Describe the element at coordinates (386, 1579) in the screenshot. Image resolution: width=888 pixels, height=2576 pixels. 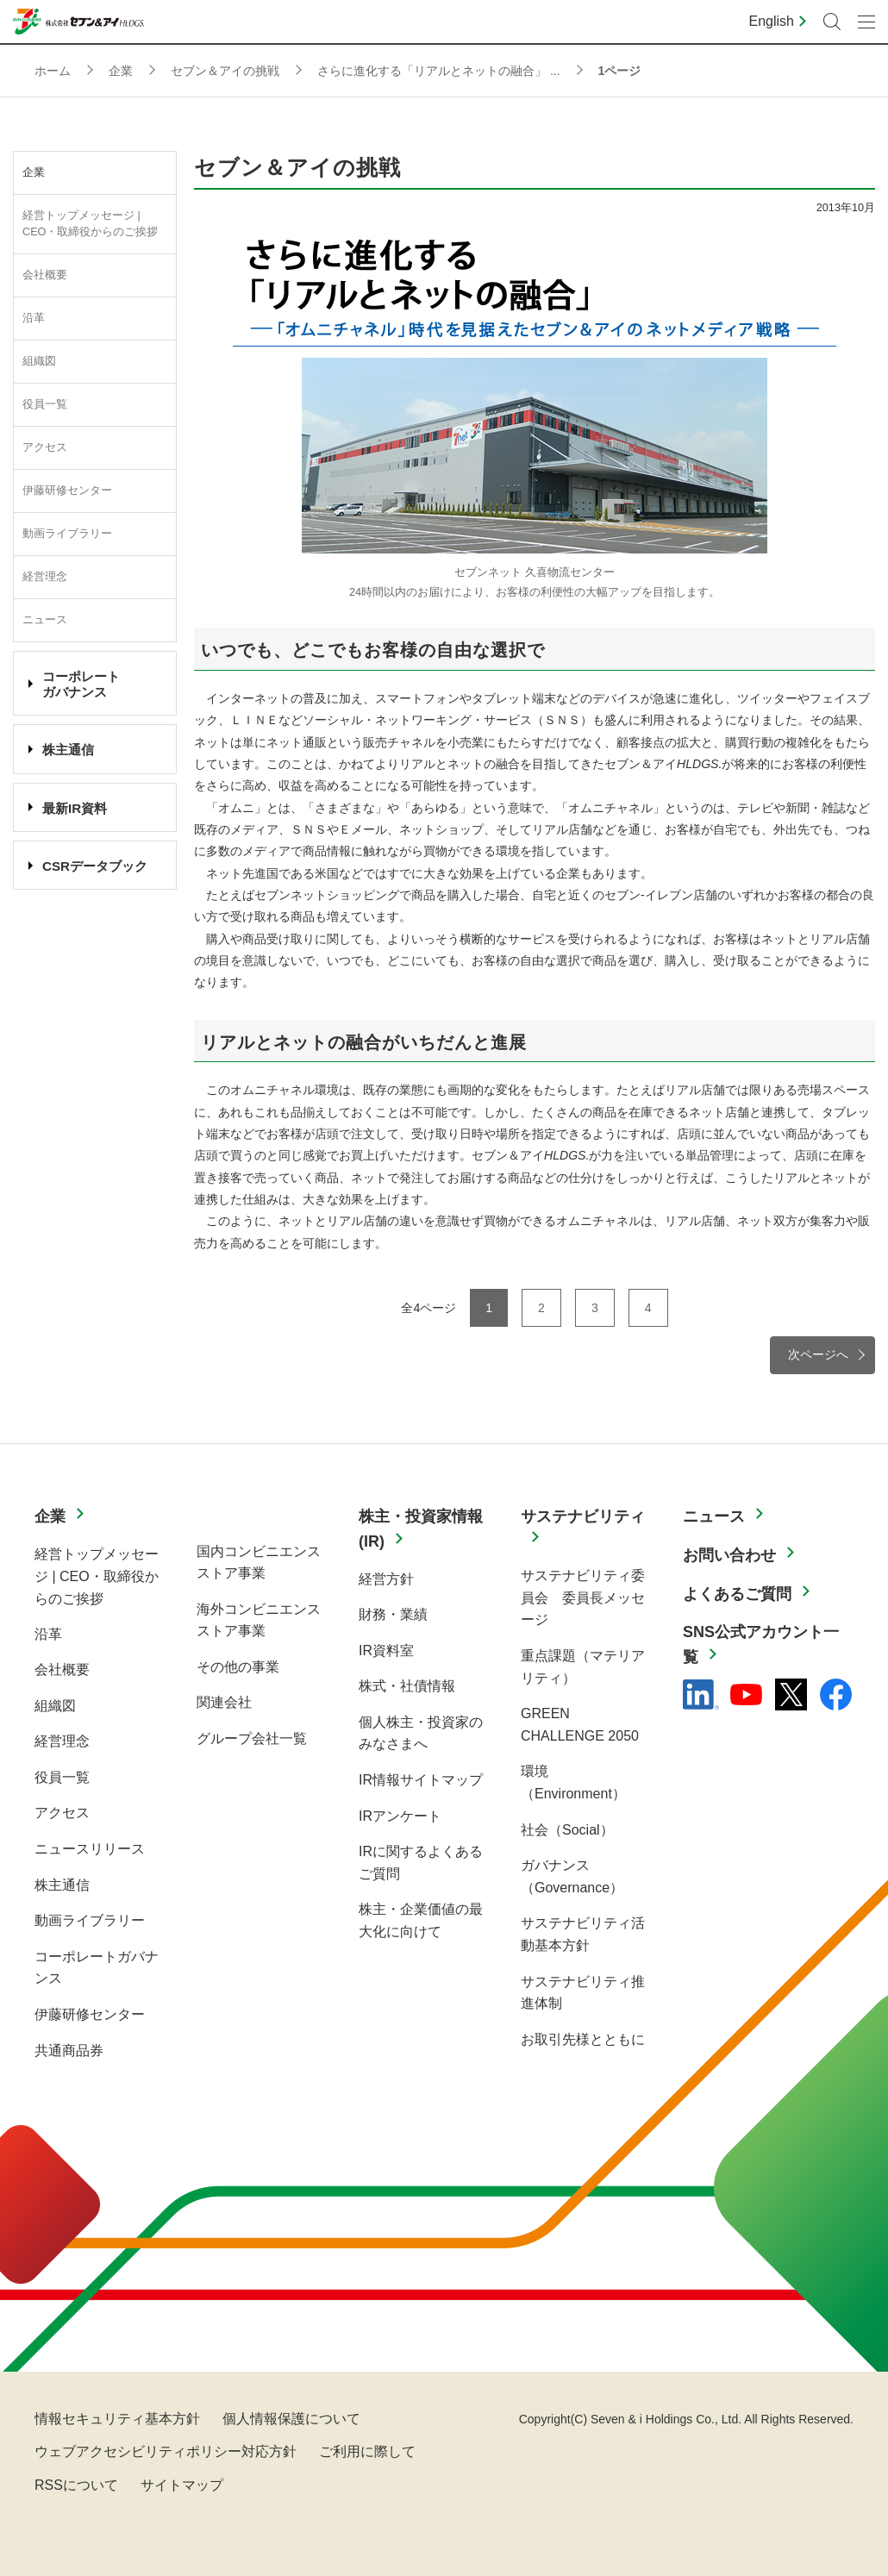
I see `経営方針` at that location.